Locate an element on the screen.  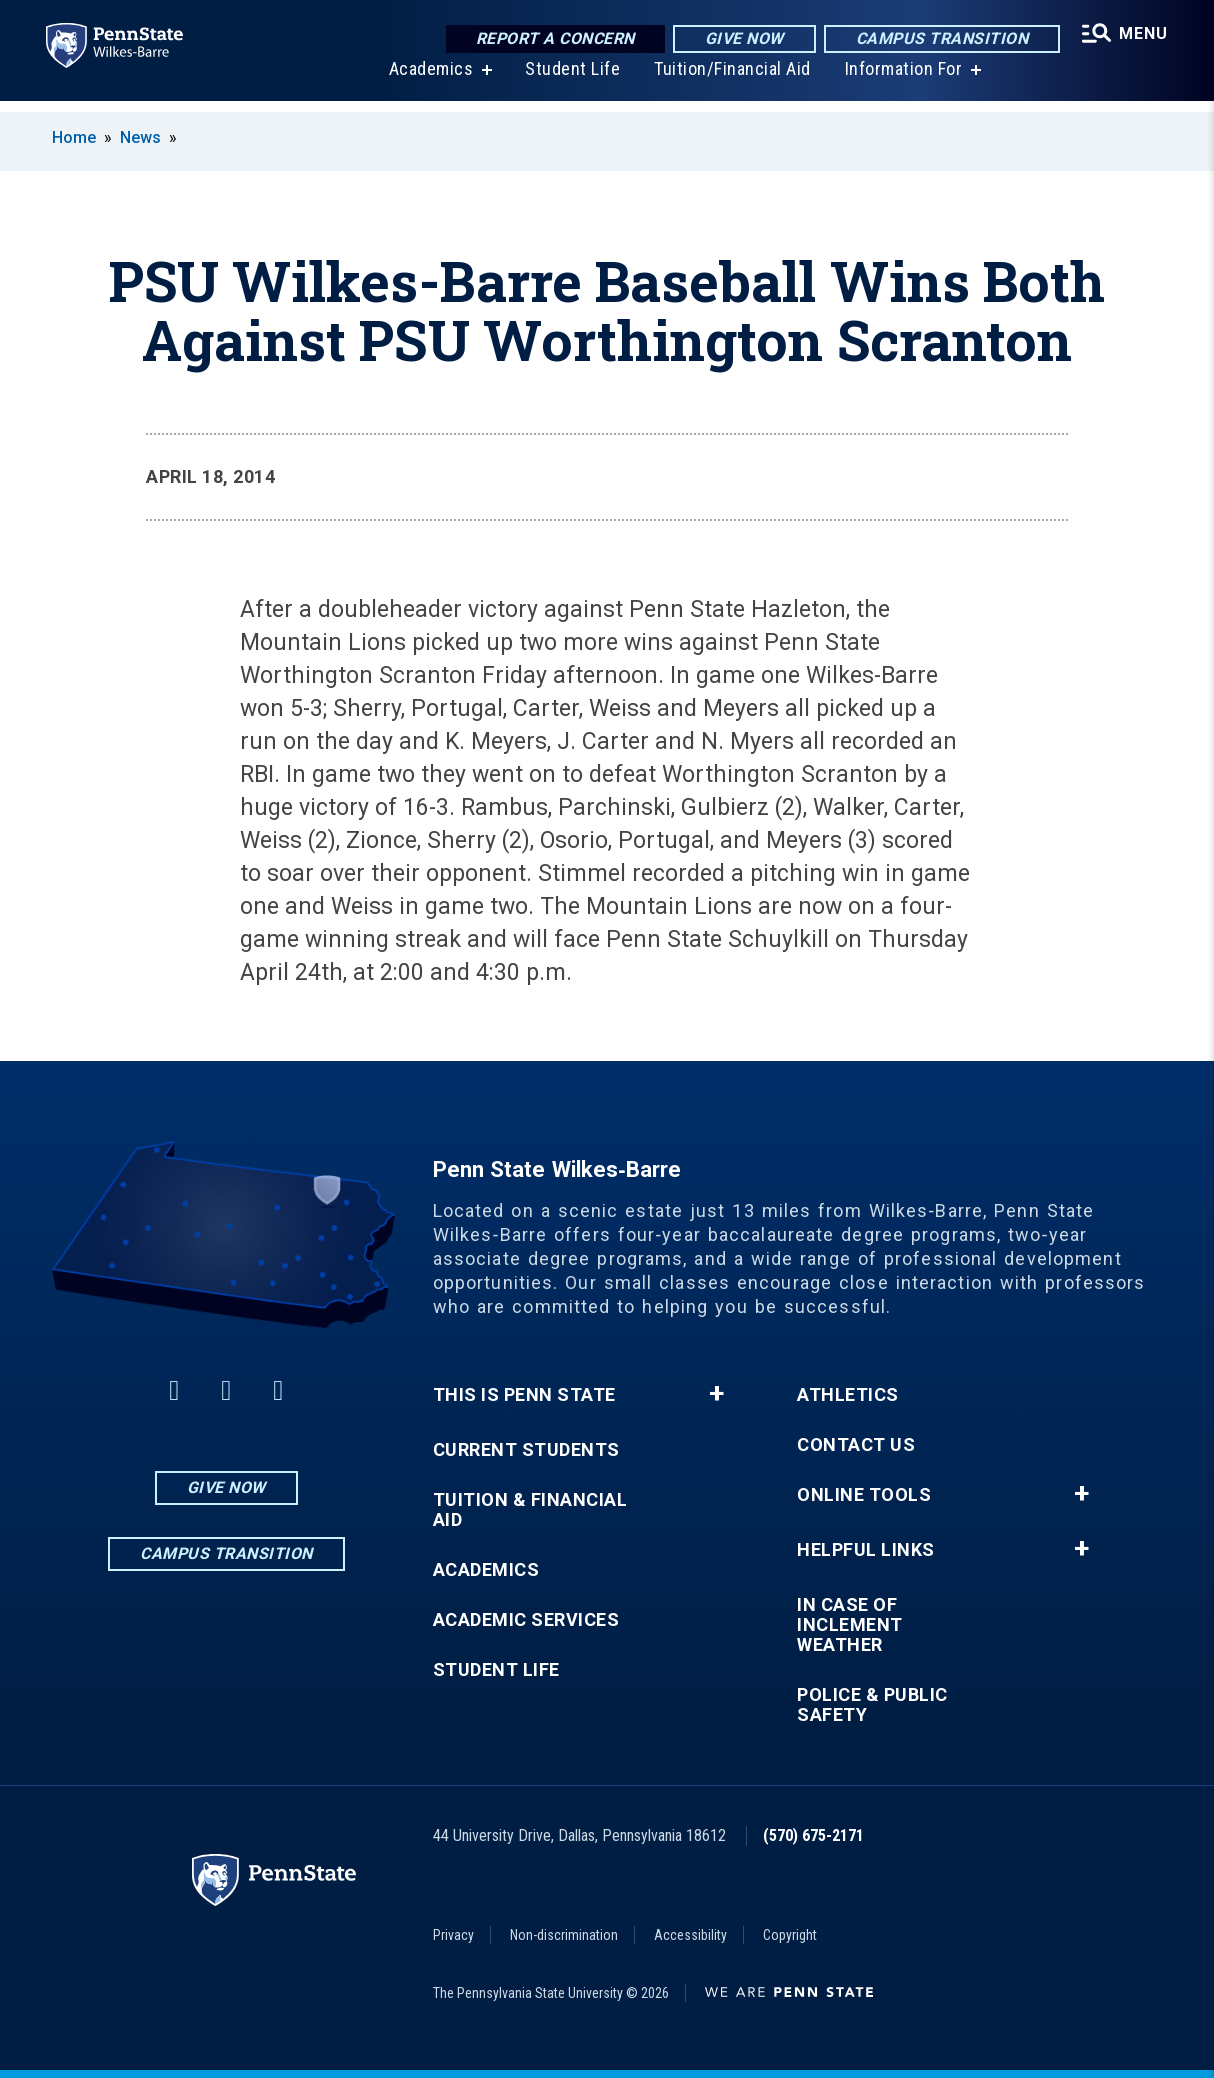
Current Students is located at coordinates (526, 1450).